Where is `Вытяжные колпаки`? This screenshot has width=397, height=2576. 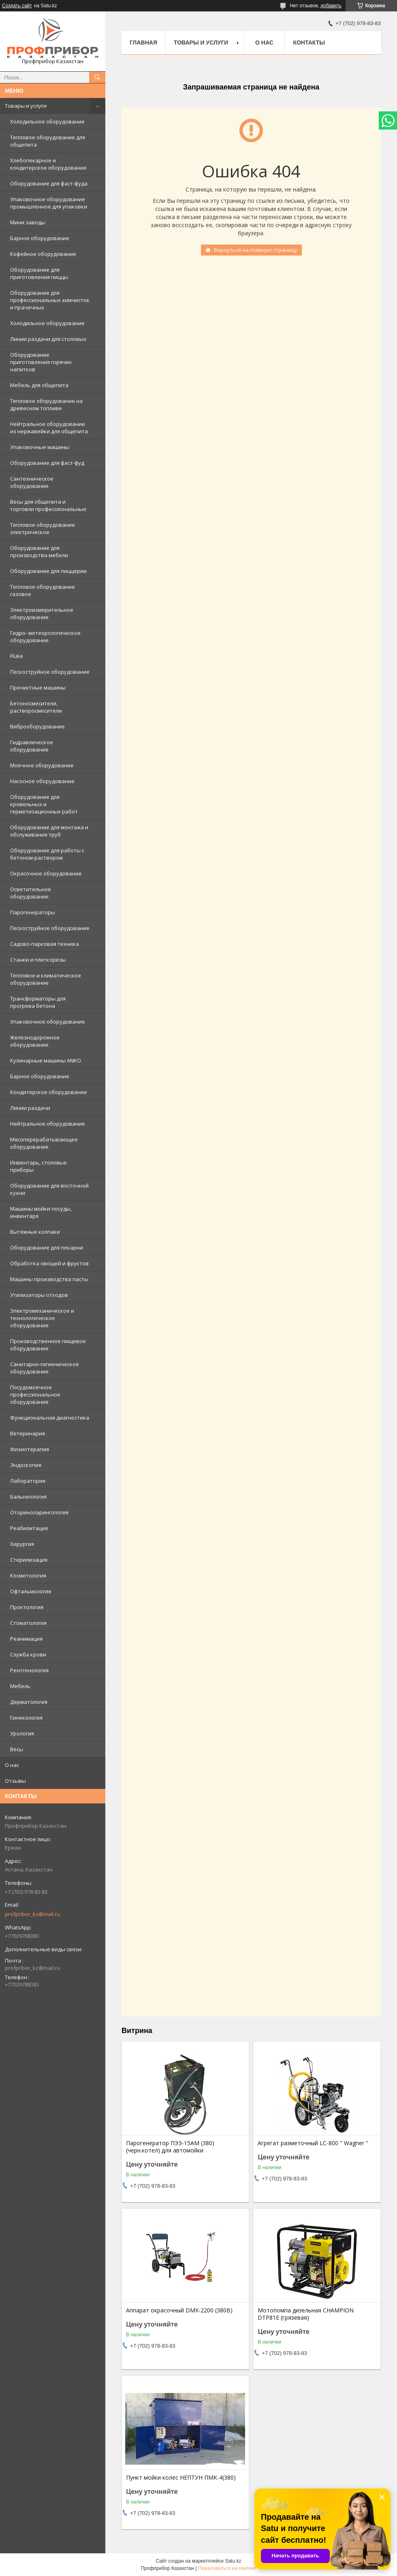
Вытяжные колпаки is located at coordinates (35, 1231).